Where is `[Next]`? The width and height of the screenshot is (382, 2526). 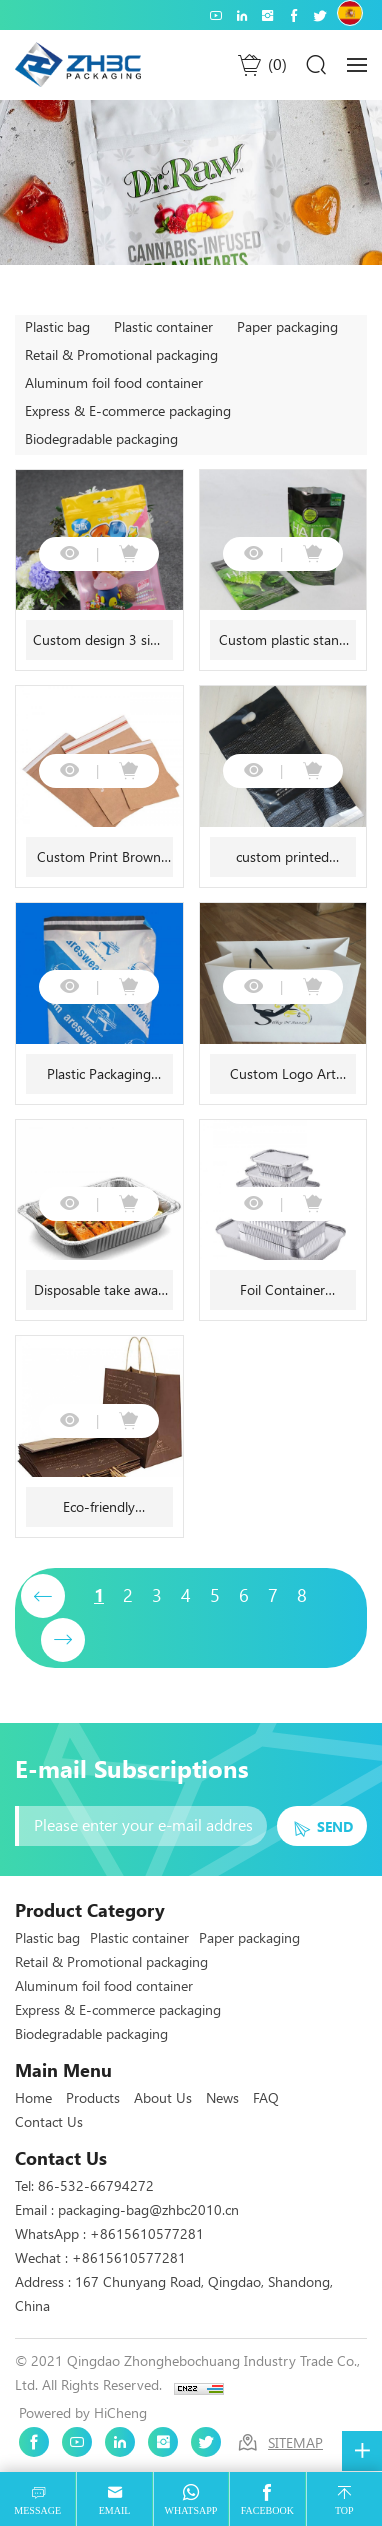 [Next] is located at coordinates (63, 1640).